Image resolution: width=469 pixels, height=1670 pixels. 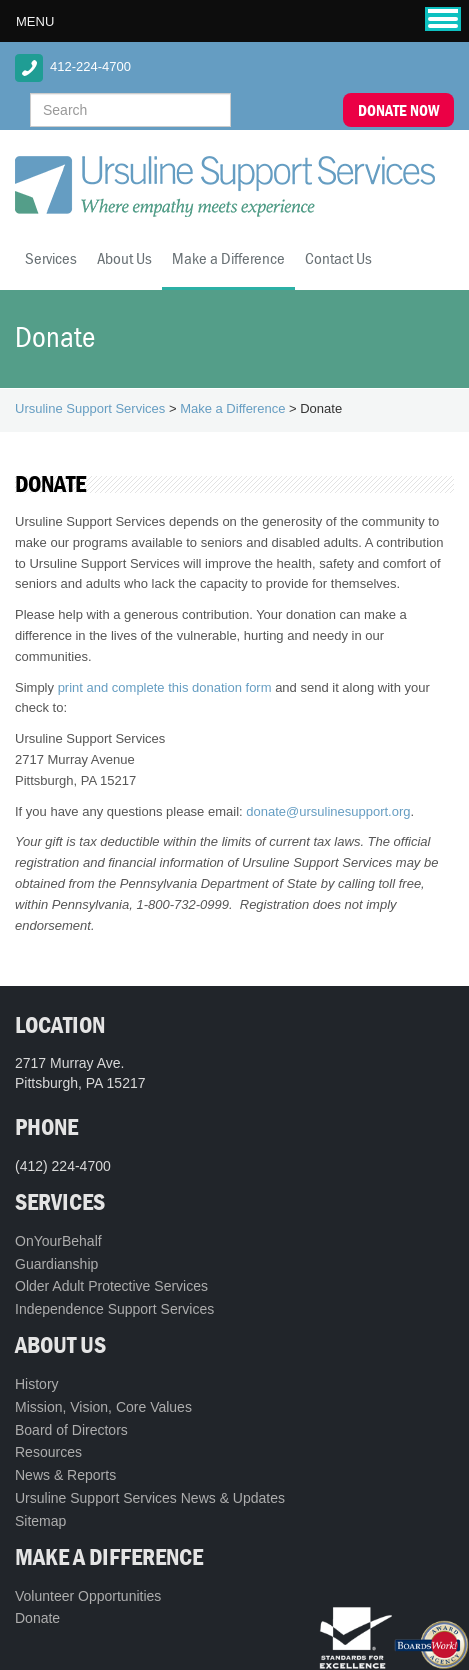 What do you see at coordinates (165, 687) in the screenshot?
I see `print and complete this donation form` at bounding box center [165, 687].